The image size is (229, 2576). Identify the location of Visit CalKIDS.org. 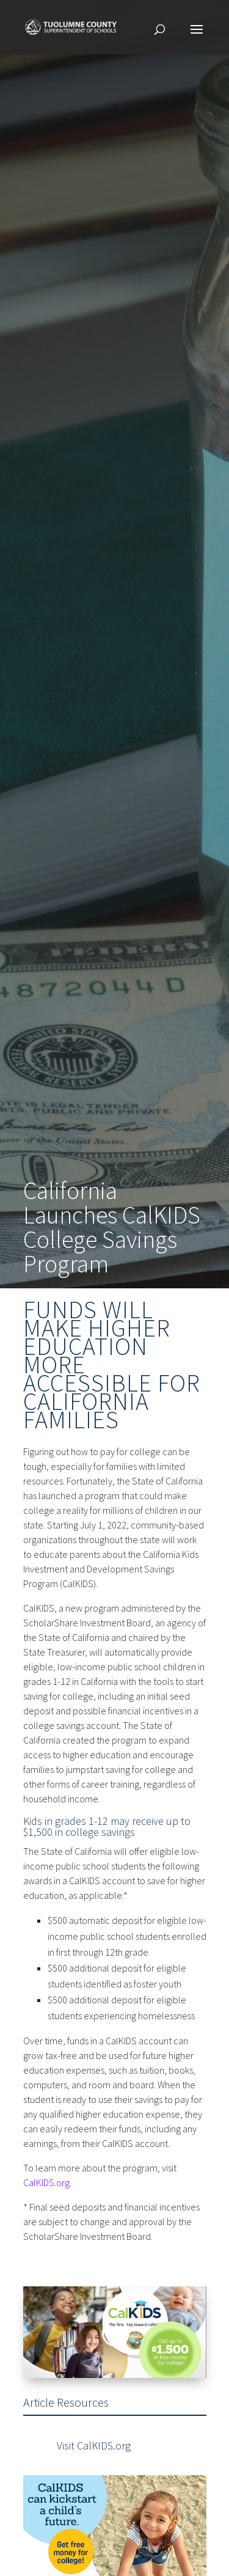
(94, 2445).